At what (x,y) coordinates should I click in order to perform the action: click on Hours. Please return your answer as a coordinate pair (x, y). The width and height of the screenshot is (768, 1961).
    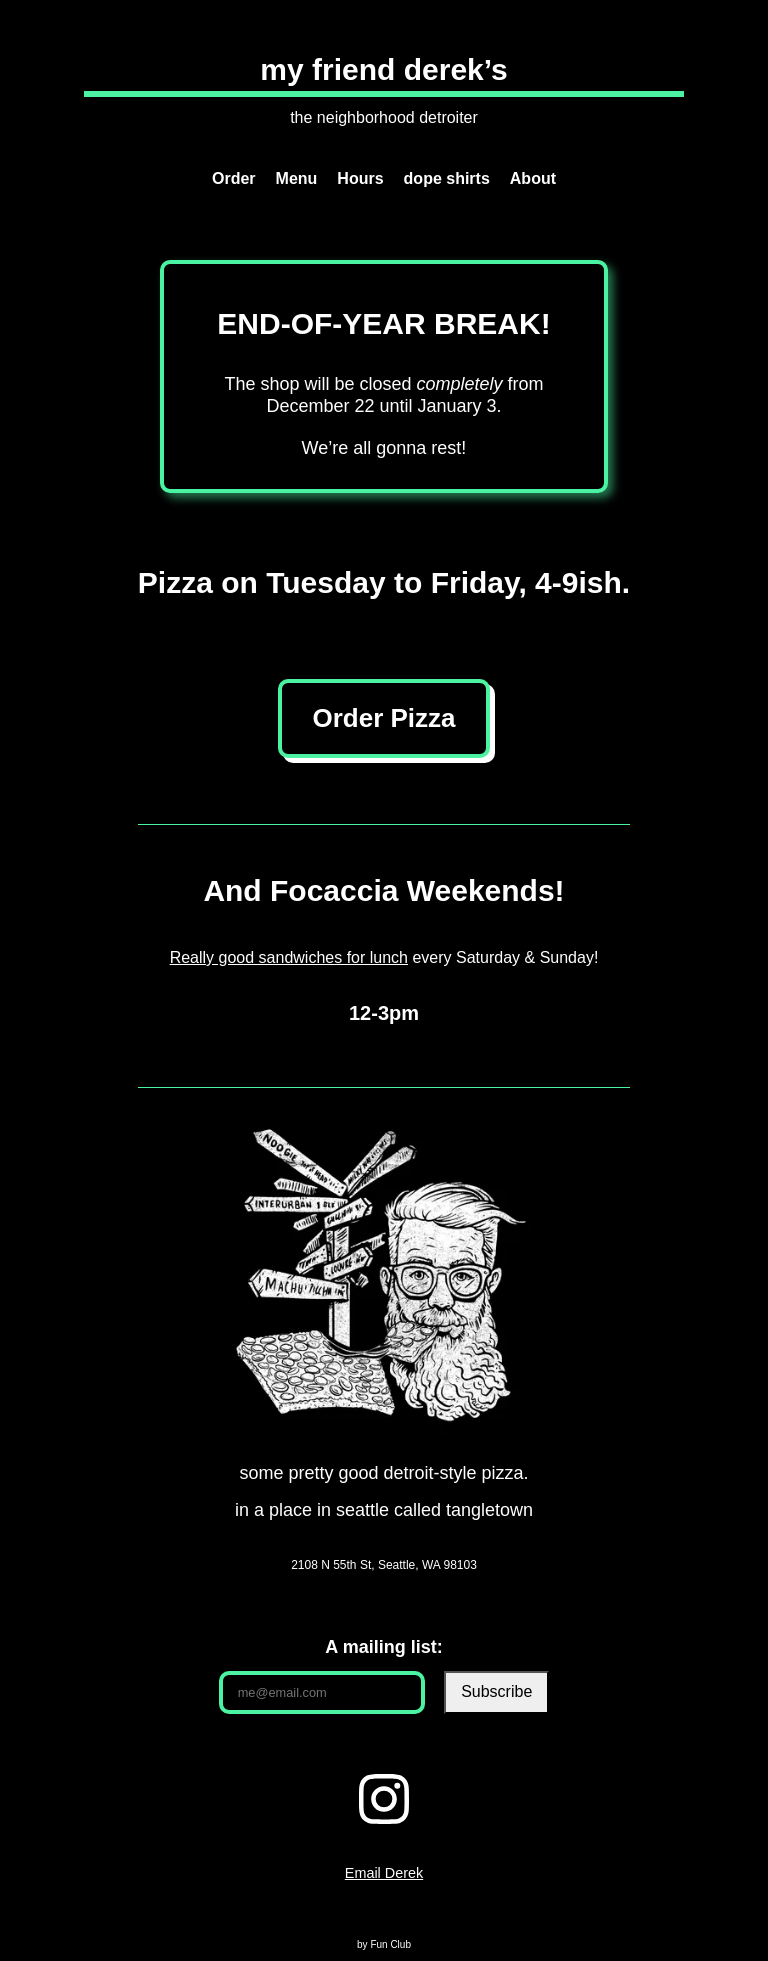
    Looking at the image, I should click on (360, 178).